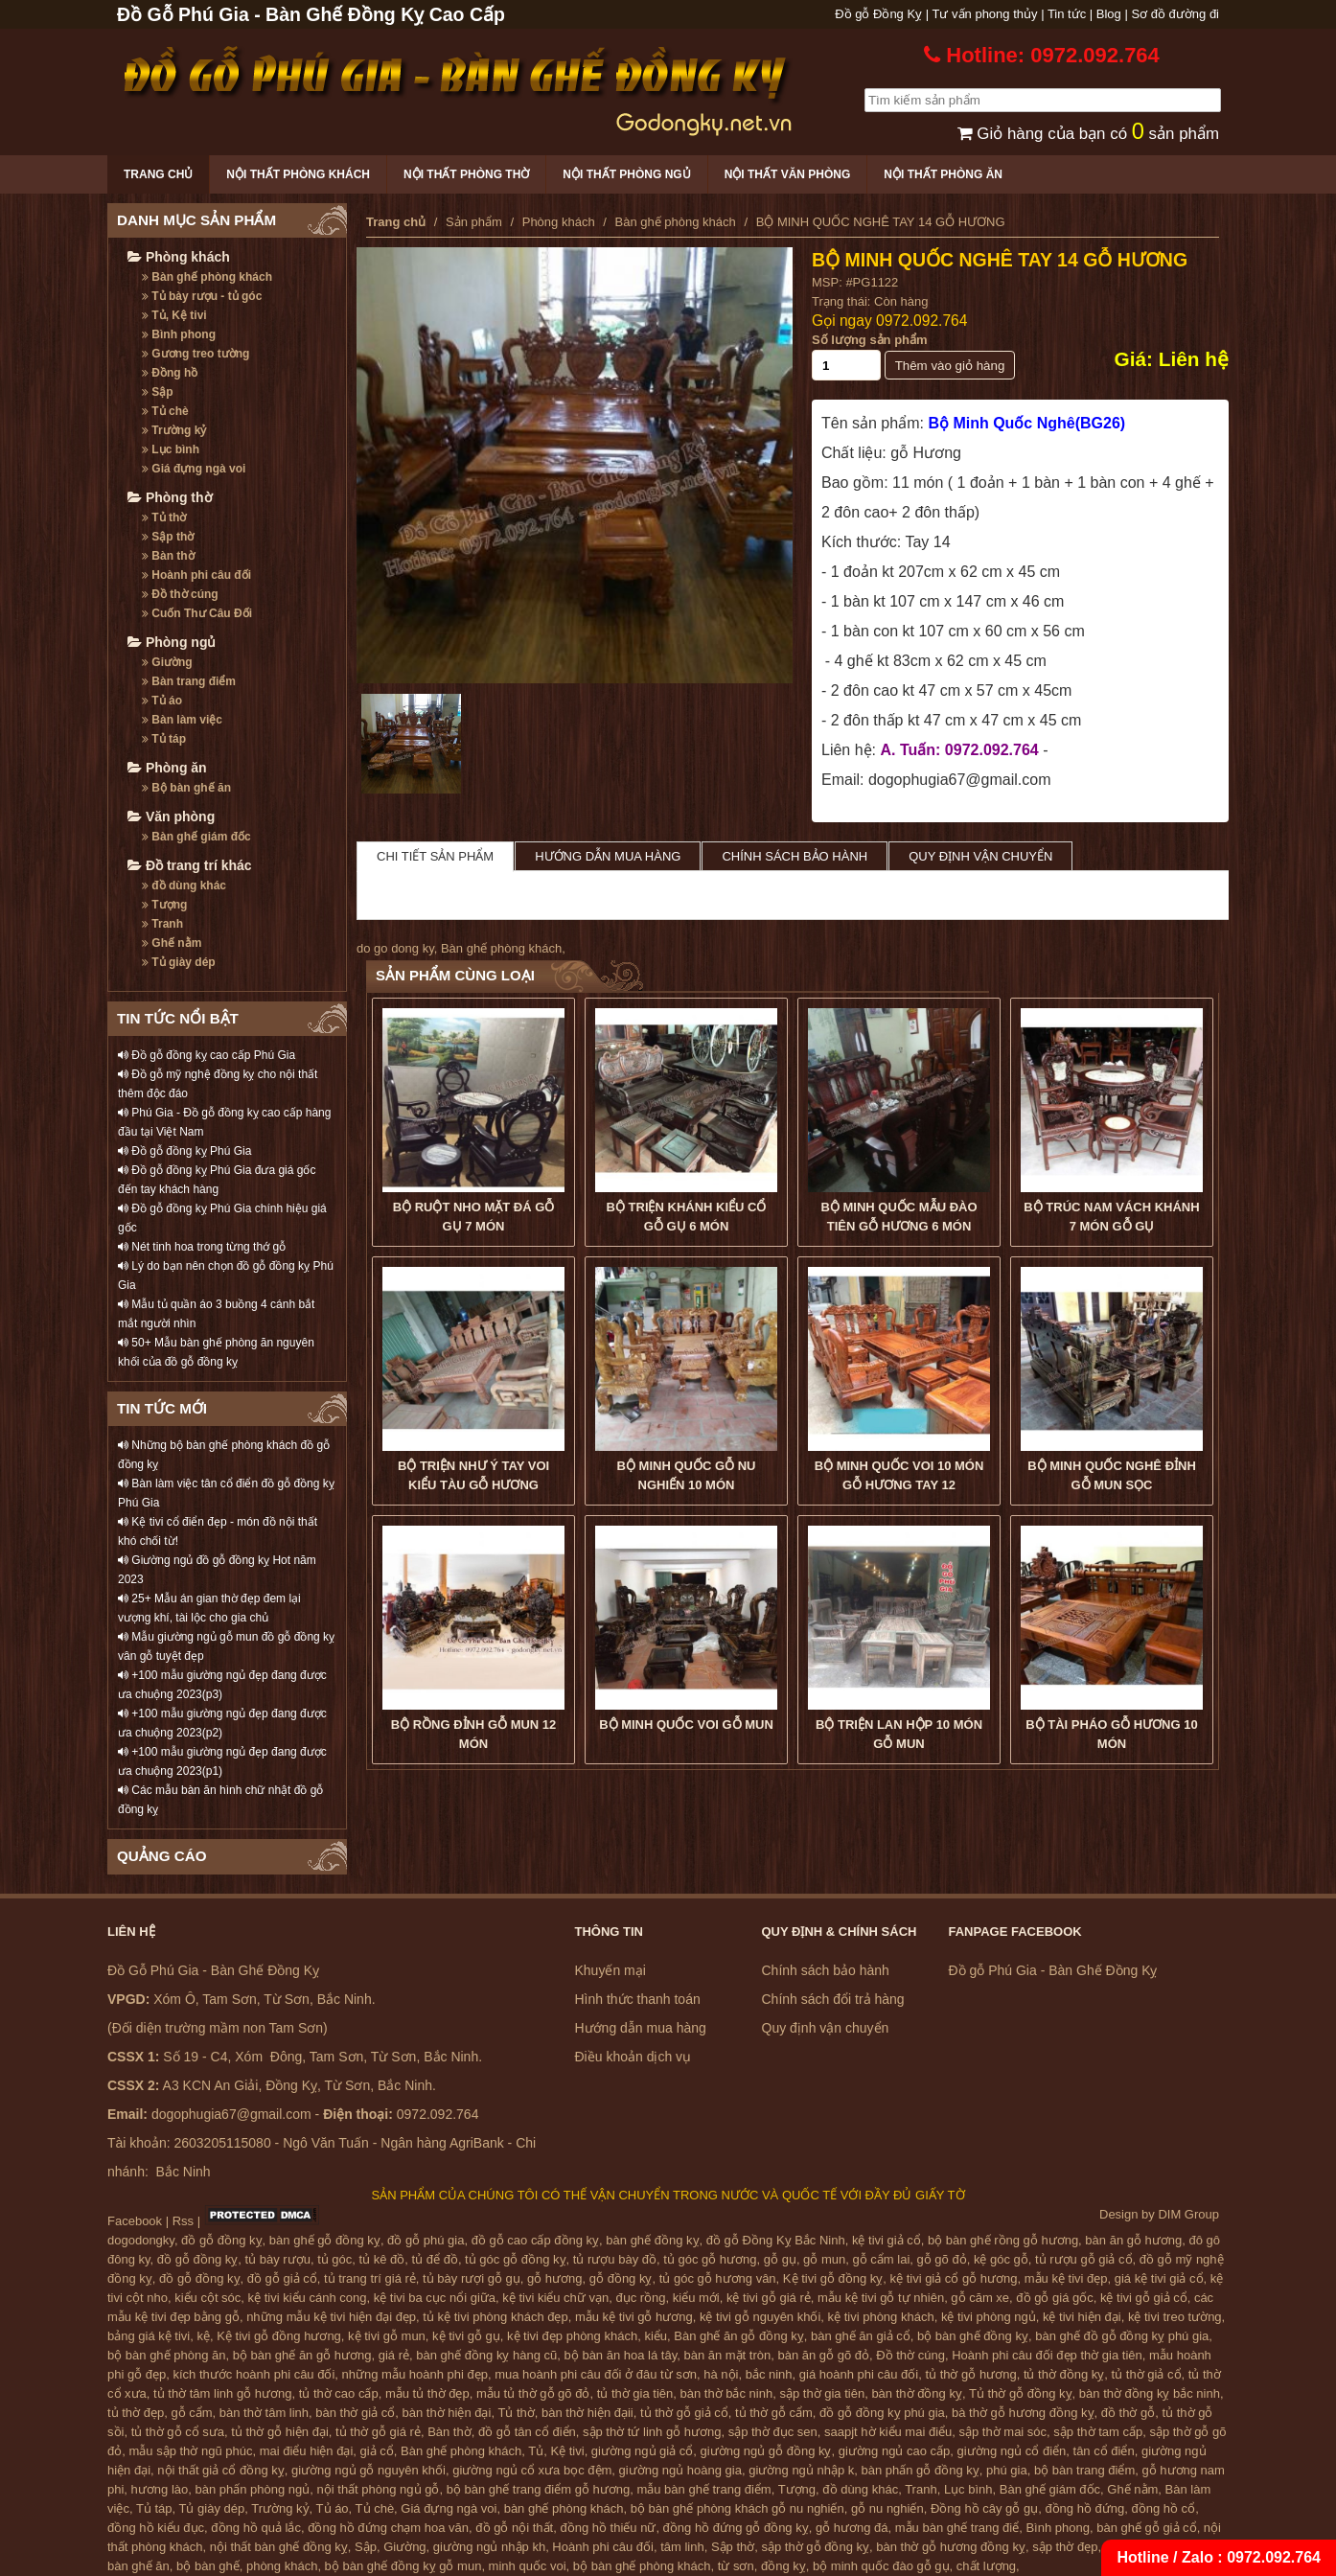 The image size is (1336, 2576). I want to click on Bàn trang điểm, so click(189, 681).